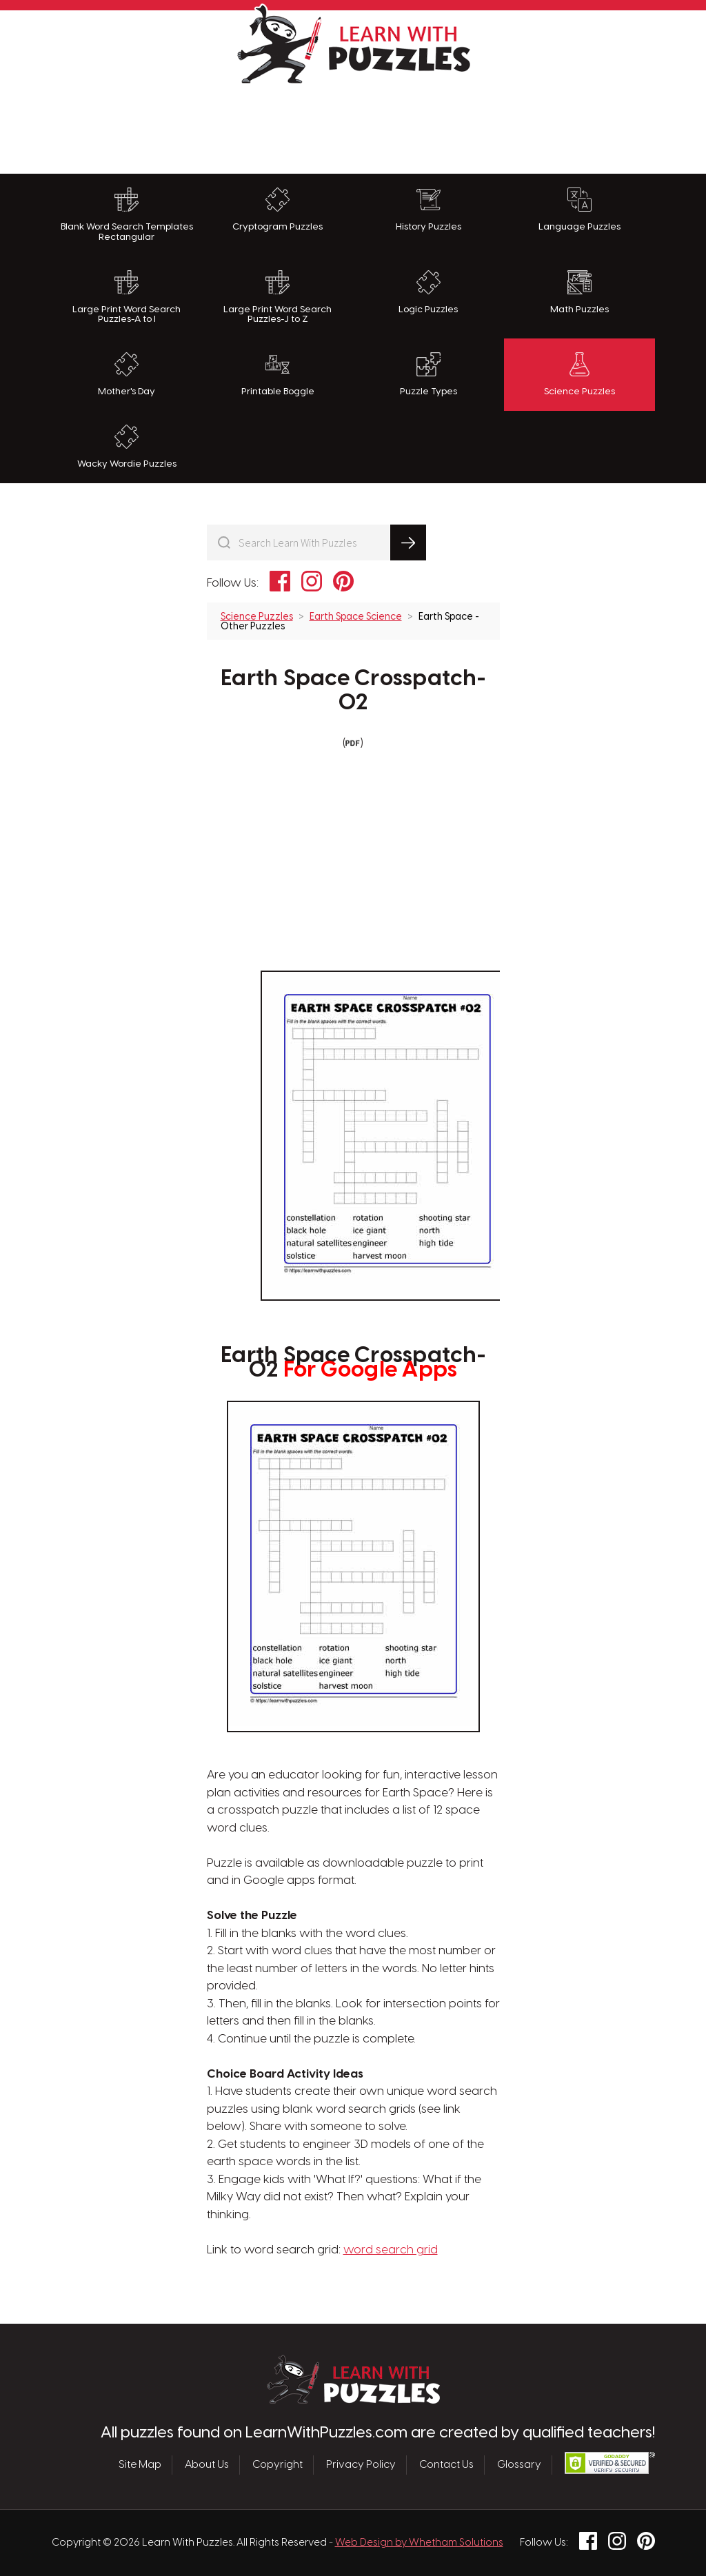  Describe the element at coordinates (207, 2465) in the screenshot. I see `About Us` at that location.